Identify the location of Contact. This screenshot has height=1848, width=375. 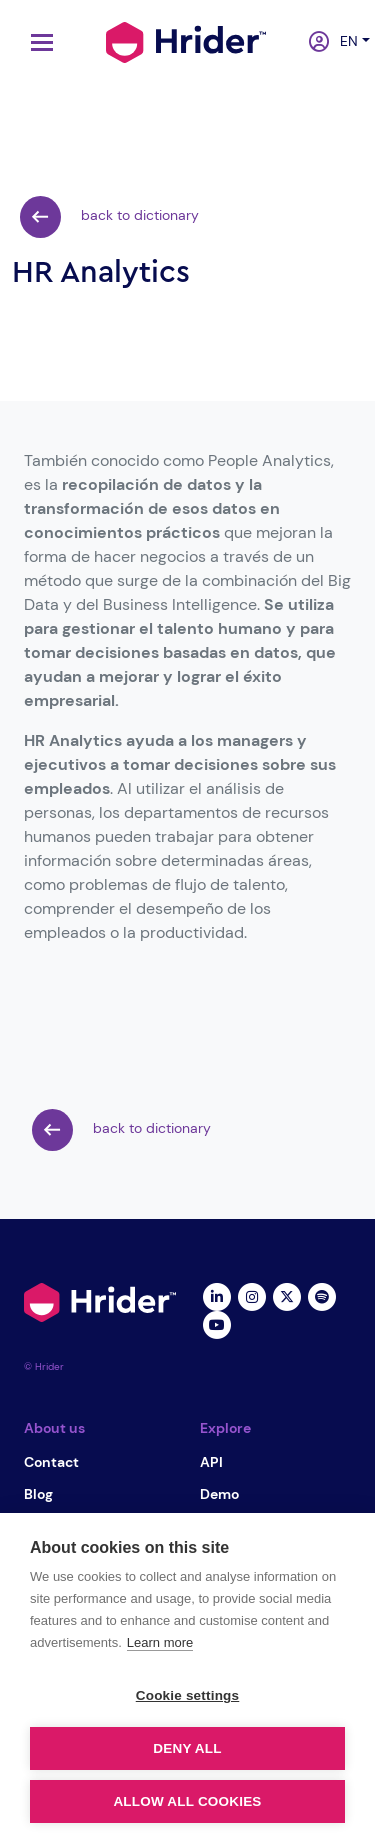
(51, 1462).